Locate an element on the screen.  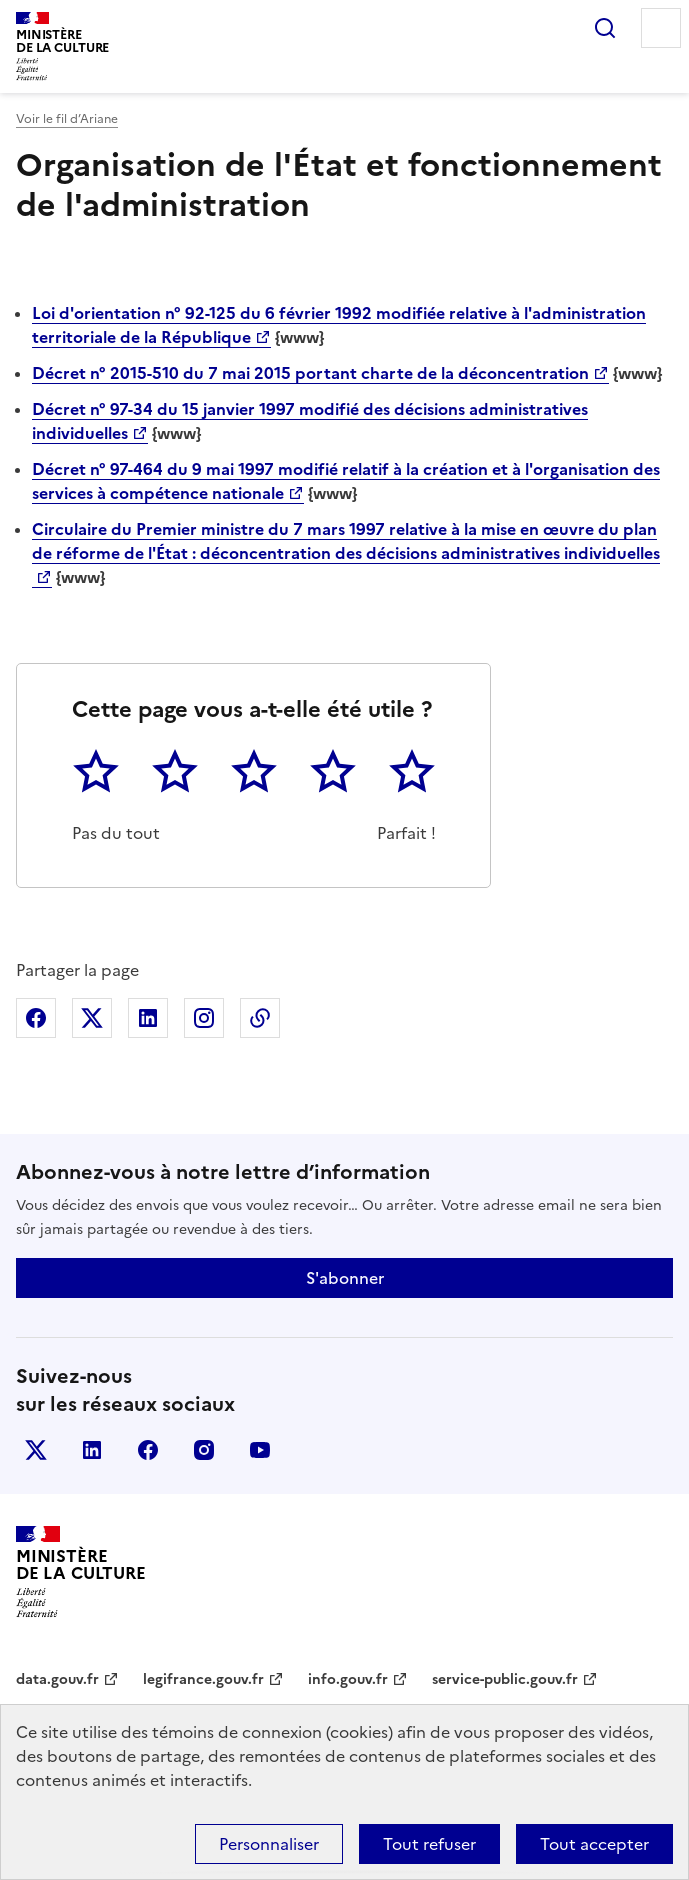
service-public.gouv.fr is located at coordinates (505, 1679).